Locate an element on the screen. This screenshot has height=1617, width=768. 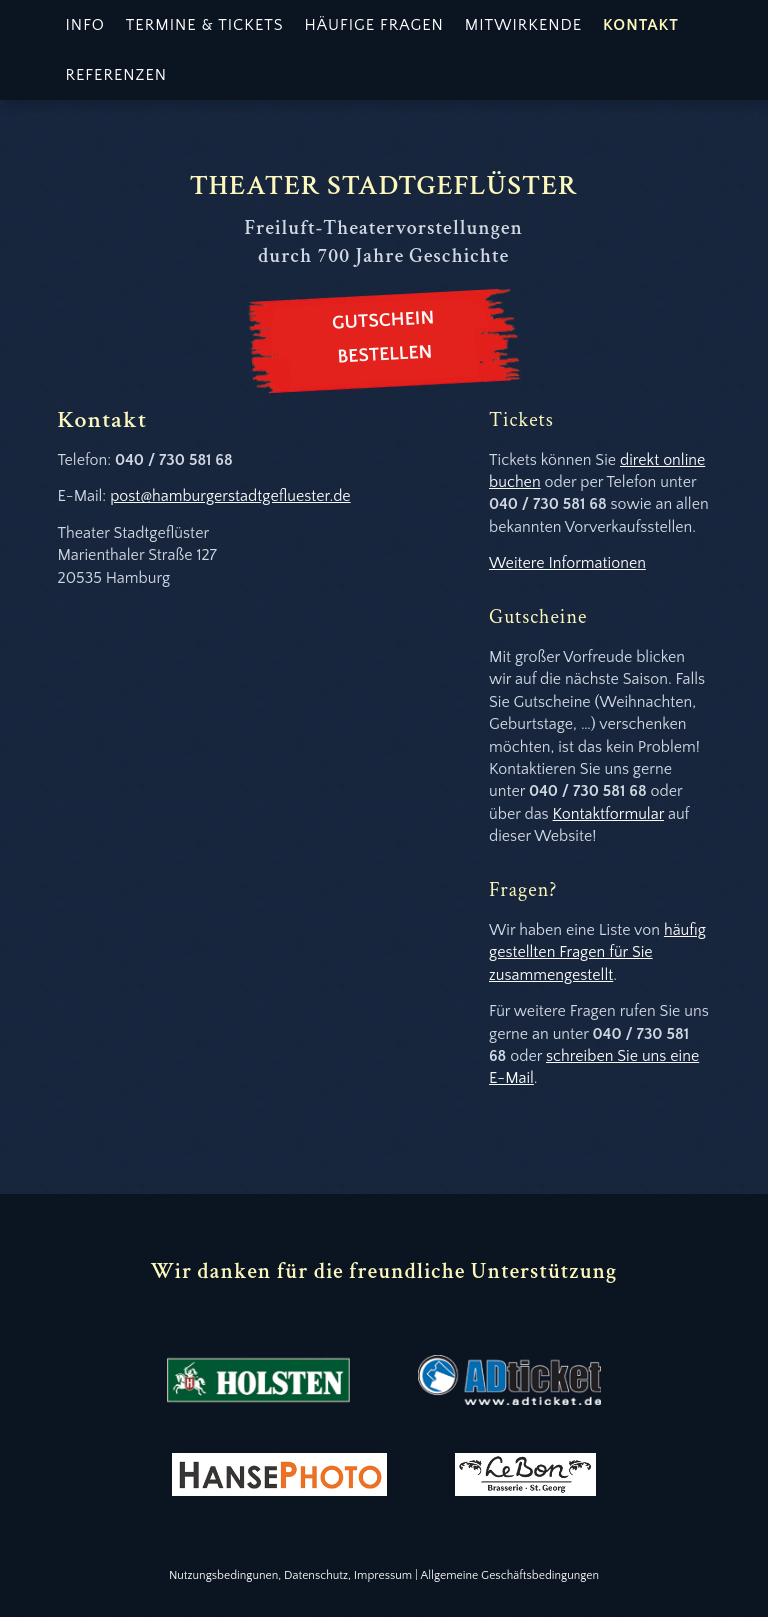
Kontaktformular is located at coordinates (608, 814).